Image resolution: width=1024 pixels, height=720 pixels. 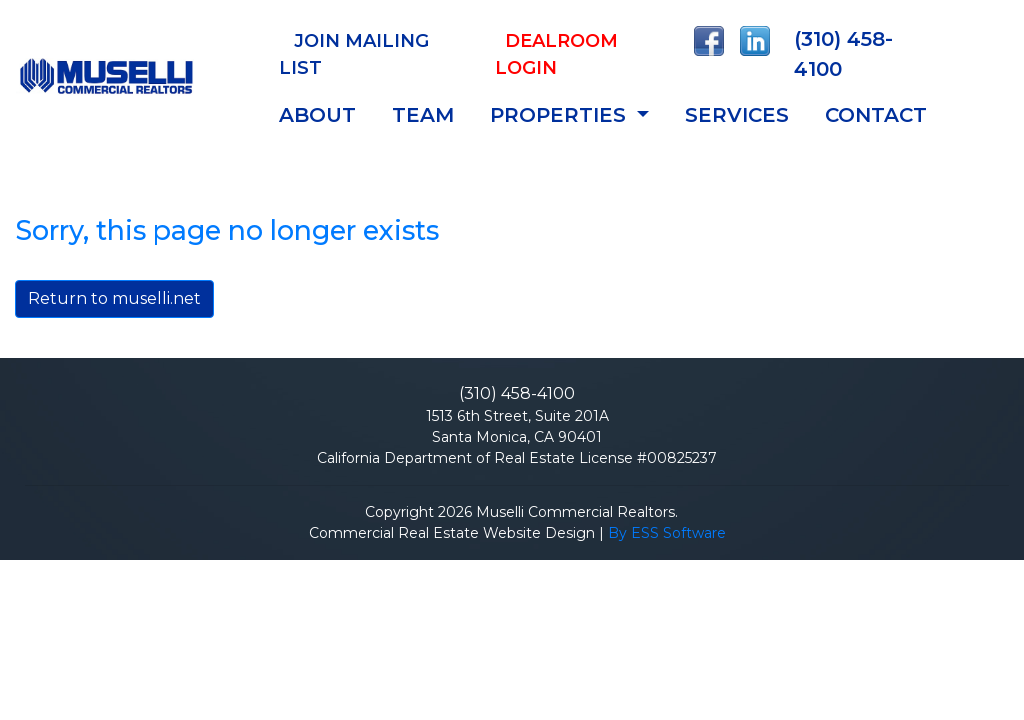 What do you see at coordinates (354, 54) in the screenshot?
I see `JOIN MAILING LIST` at bounding box center [354, 54].